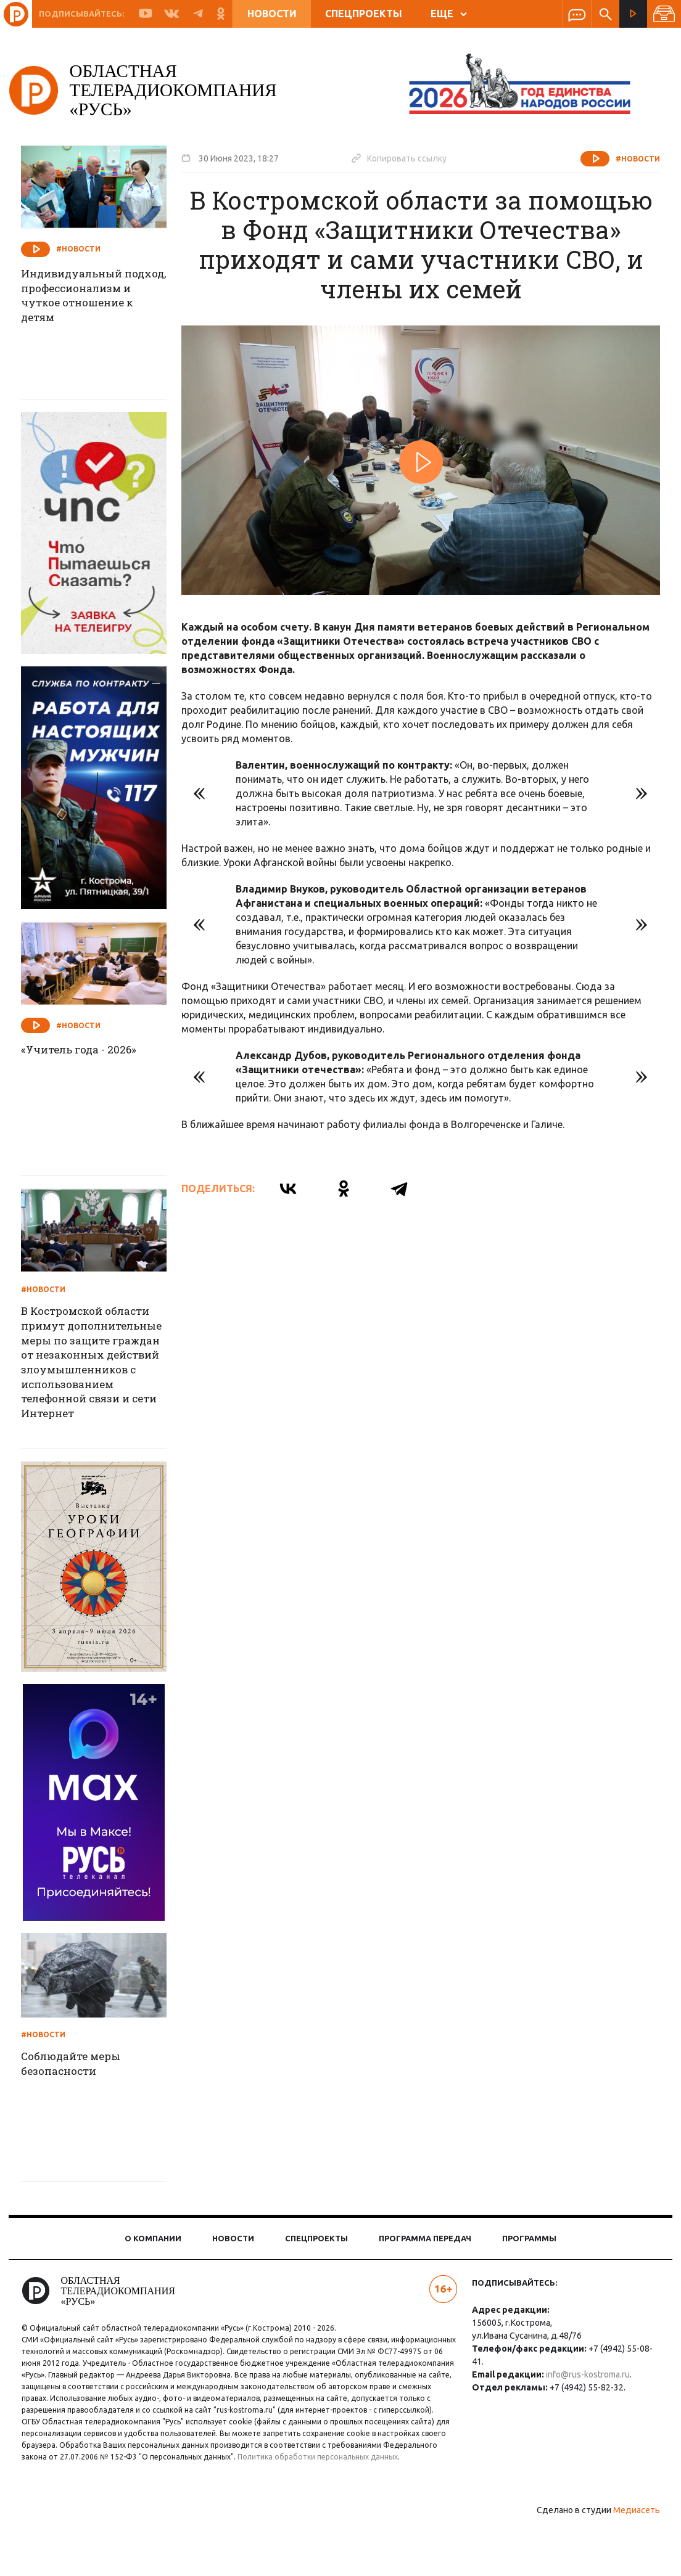  What do you see at coordinates (363, 13) in the screenshot?
I see `Спецпроекты` at bounding box center [363, 13].